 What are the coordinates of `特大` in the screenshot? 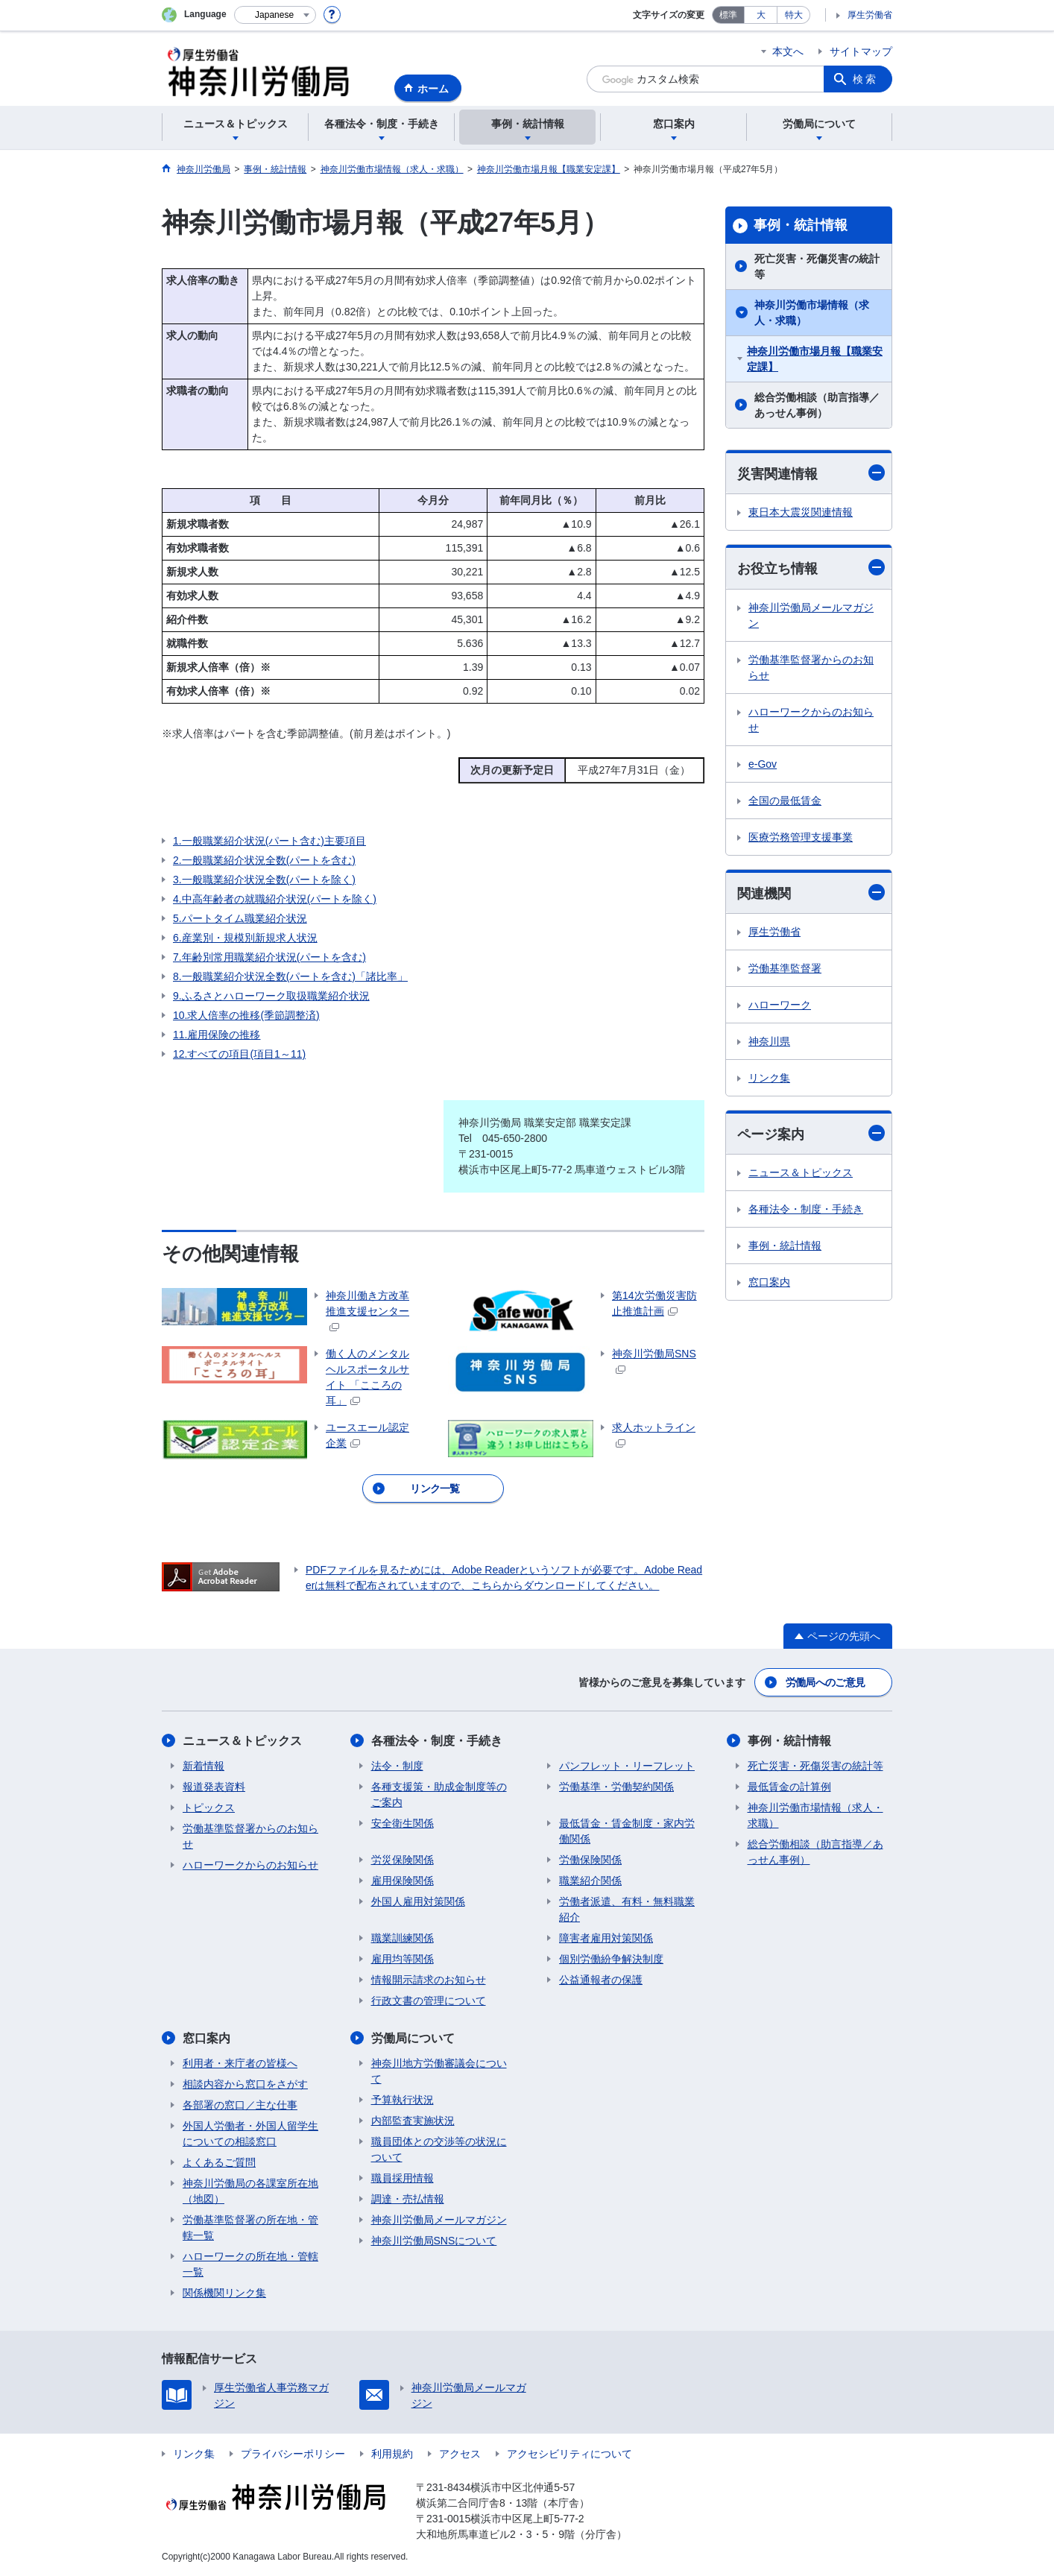 It's located at (794, 15).